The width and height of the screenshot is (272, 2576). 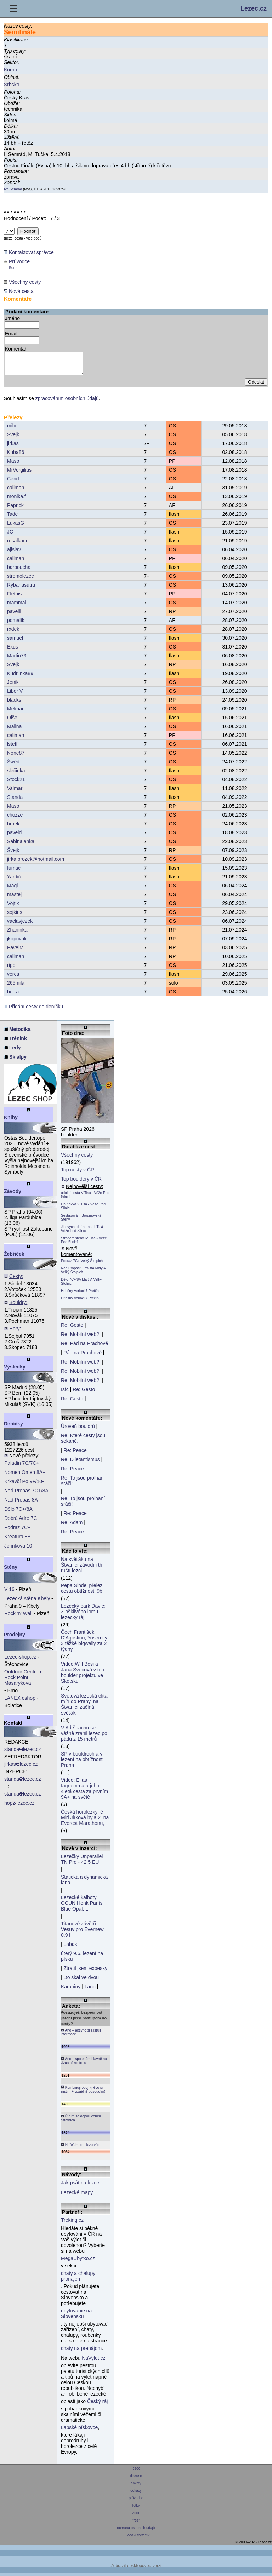 What do you see at coordinates (15, 952) in the screenshot?
I see `PavelM` at bounding box center [15, 952].